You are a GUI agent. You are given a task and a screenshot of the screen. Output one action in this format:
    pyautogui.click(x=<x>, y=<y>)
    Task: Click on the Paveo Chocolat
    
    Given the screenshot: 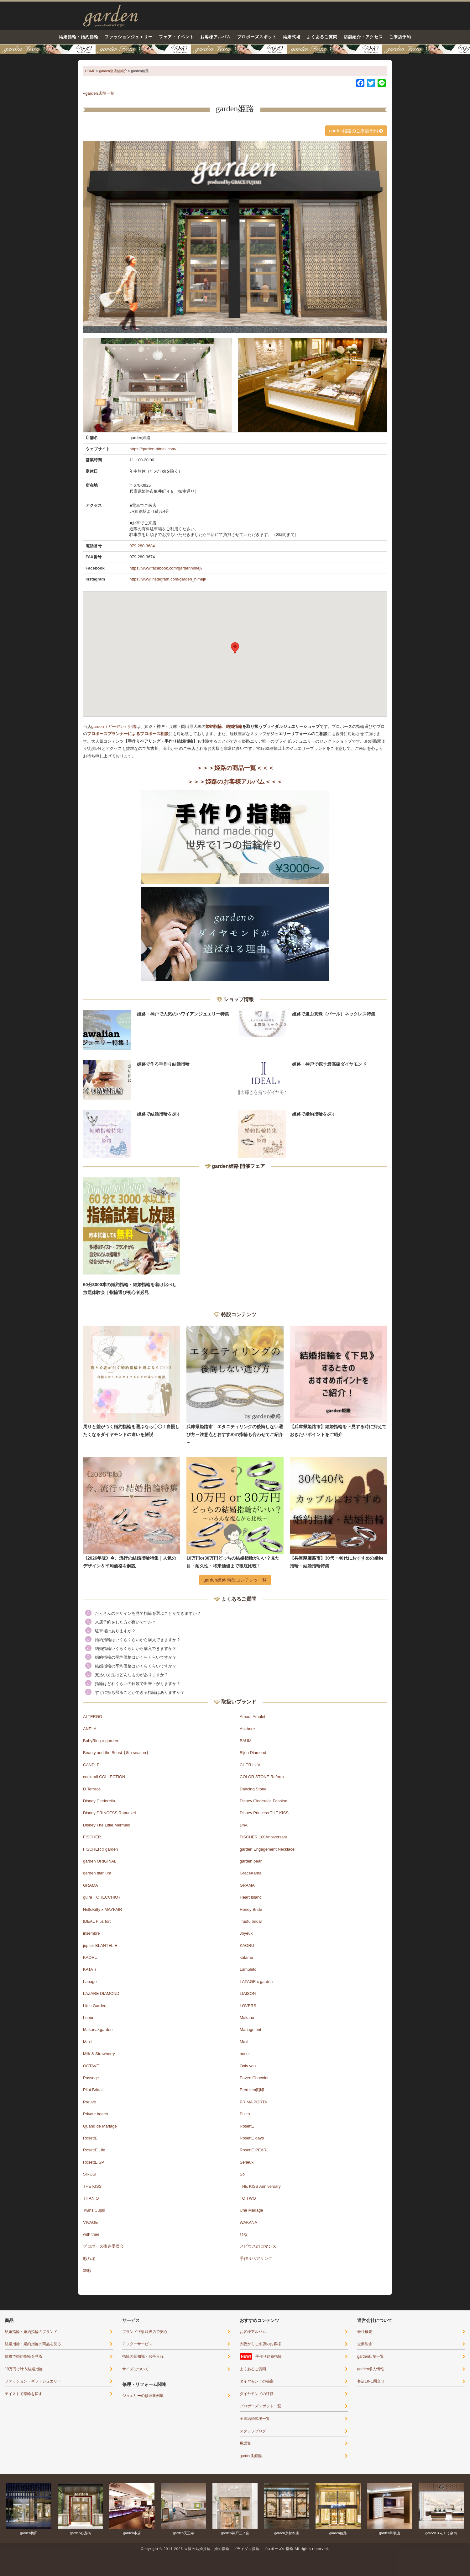 What is the action you would take?
    pyautogui.click(x=254, y=2077)
    